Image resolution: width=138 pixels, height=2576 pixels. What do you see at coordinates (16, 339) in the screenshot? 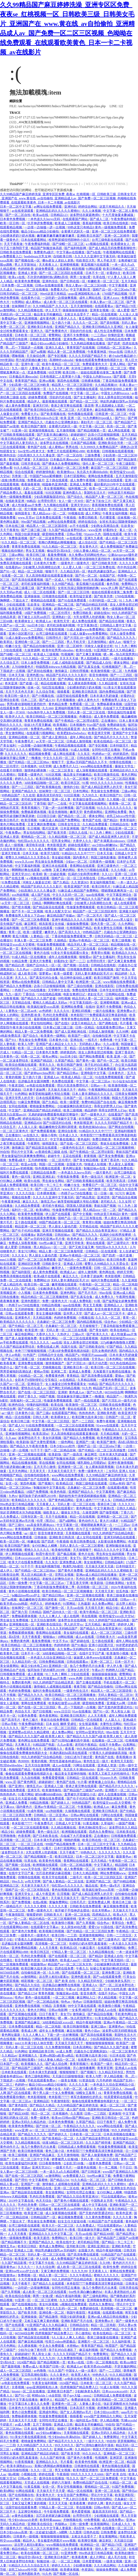
I see `秋霞理论电影网` at bounding box center [16, 339].